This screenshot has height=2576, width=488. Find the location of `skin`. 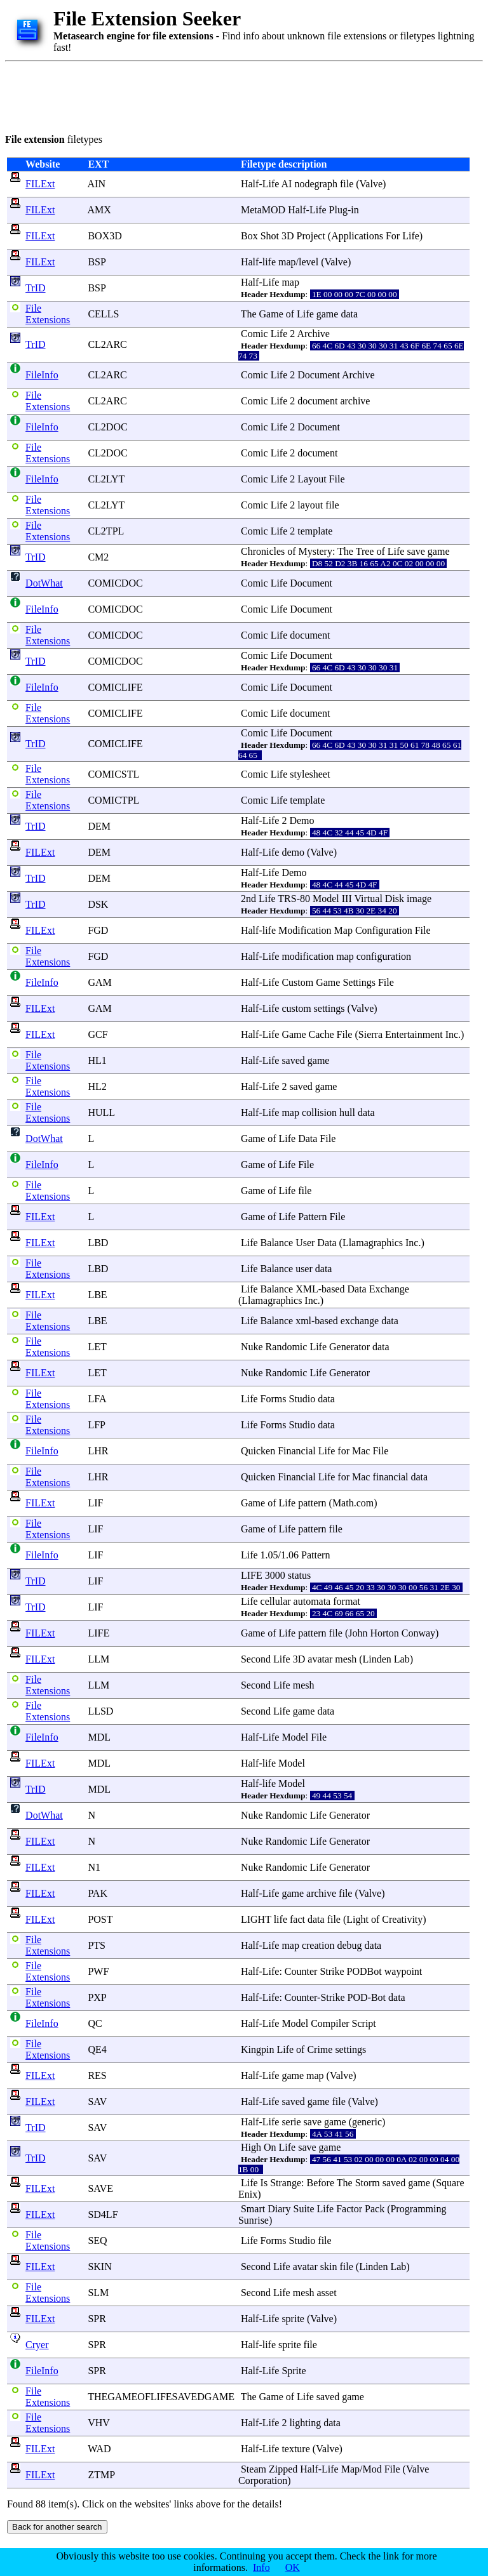

skin is located at coordinates (328, 2266).